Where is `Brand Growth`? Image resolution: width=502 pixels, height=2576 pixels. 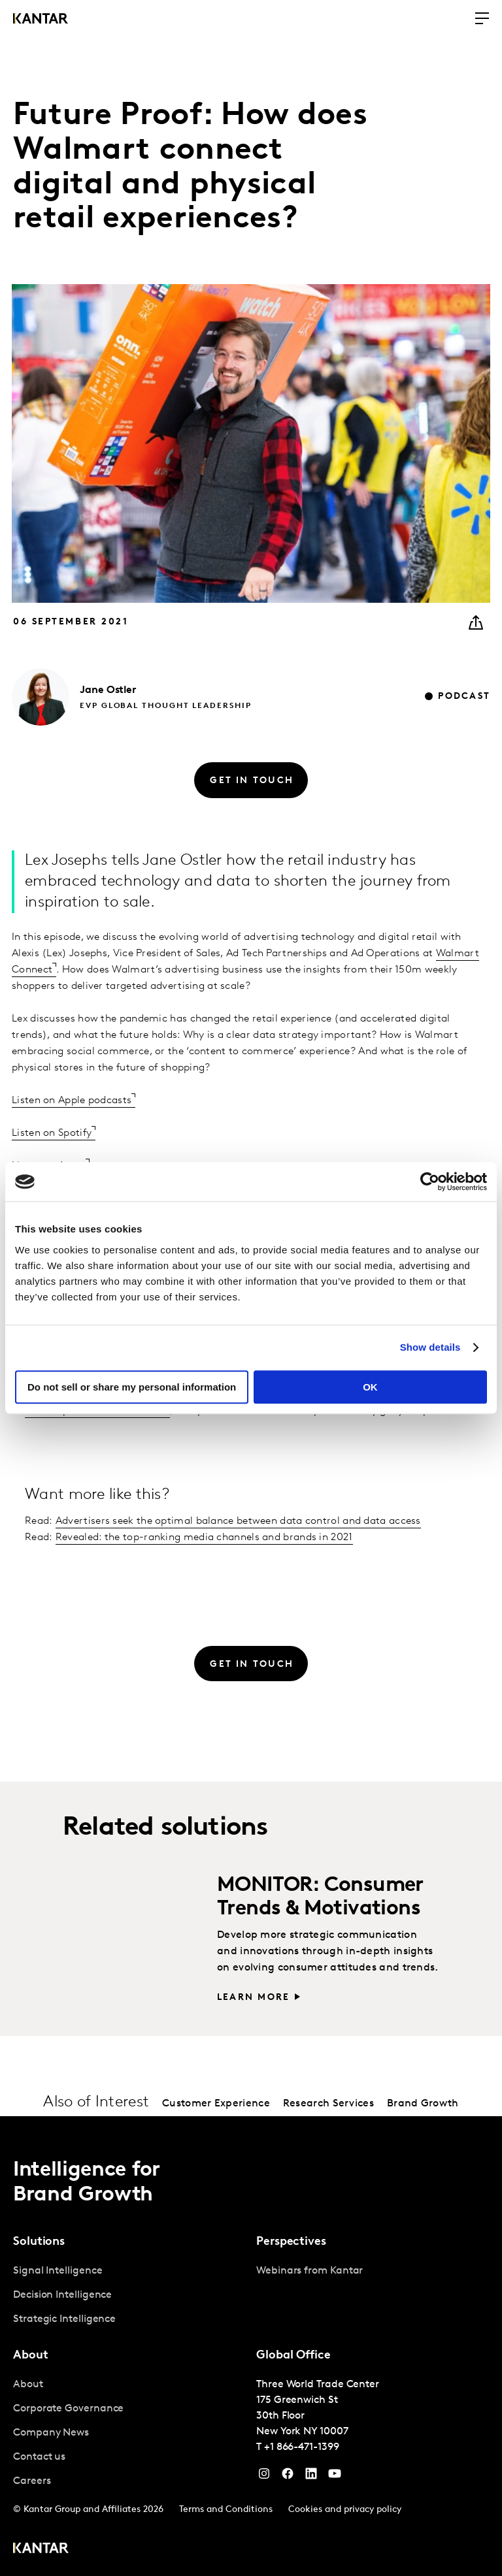
Brand Growth is located at coordinates (423, 2104).